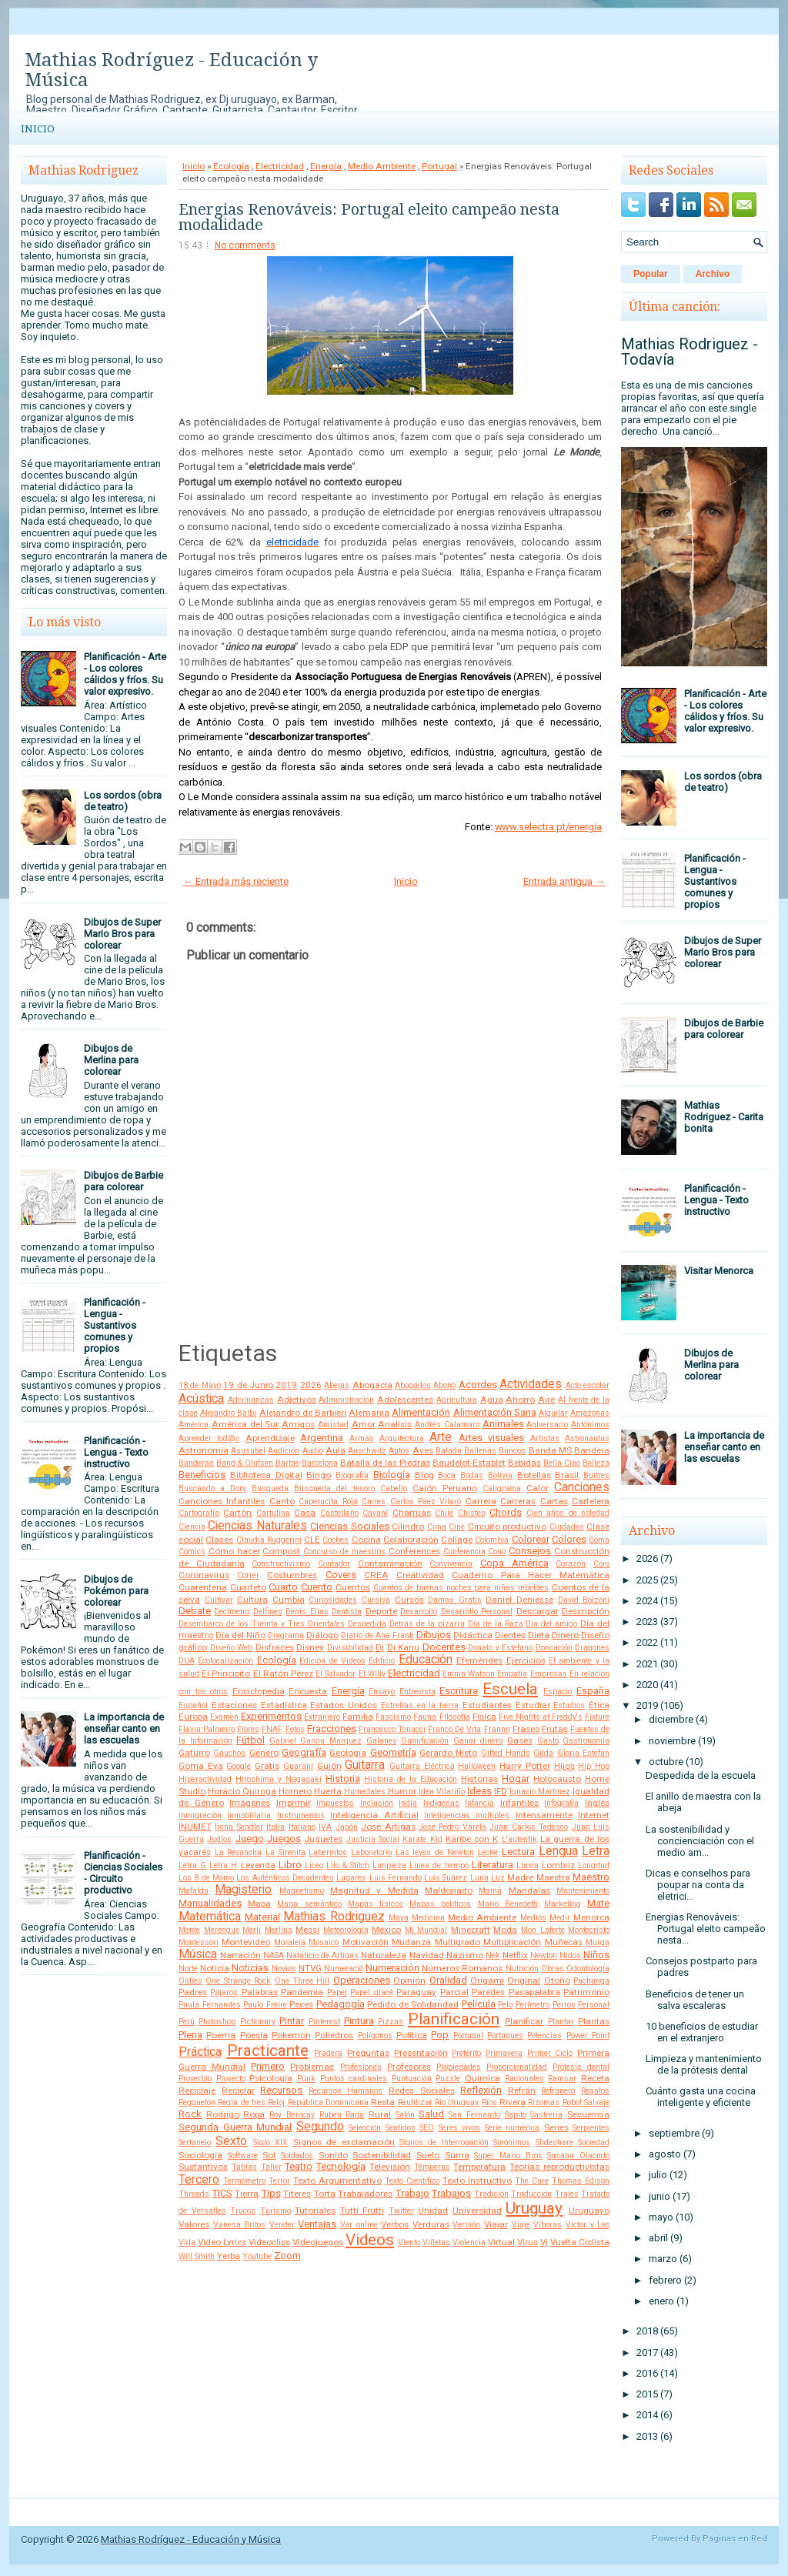 This screenshot has height=2576, width=788. I want to click on Pokemon, so click(291, 2035).